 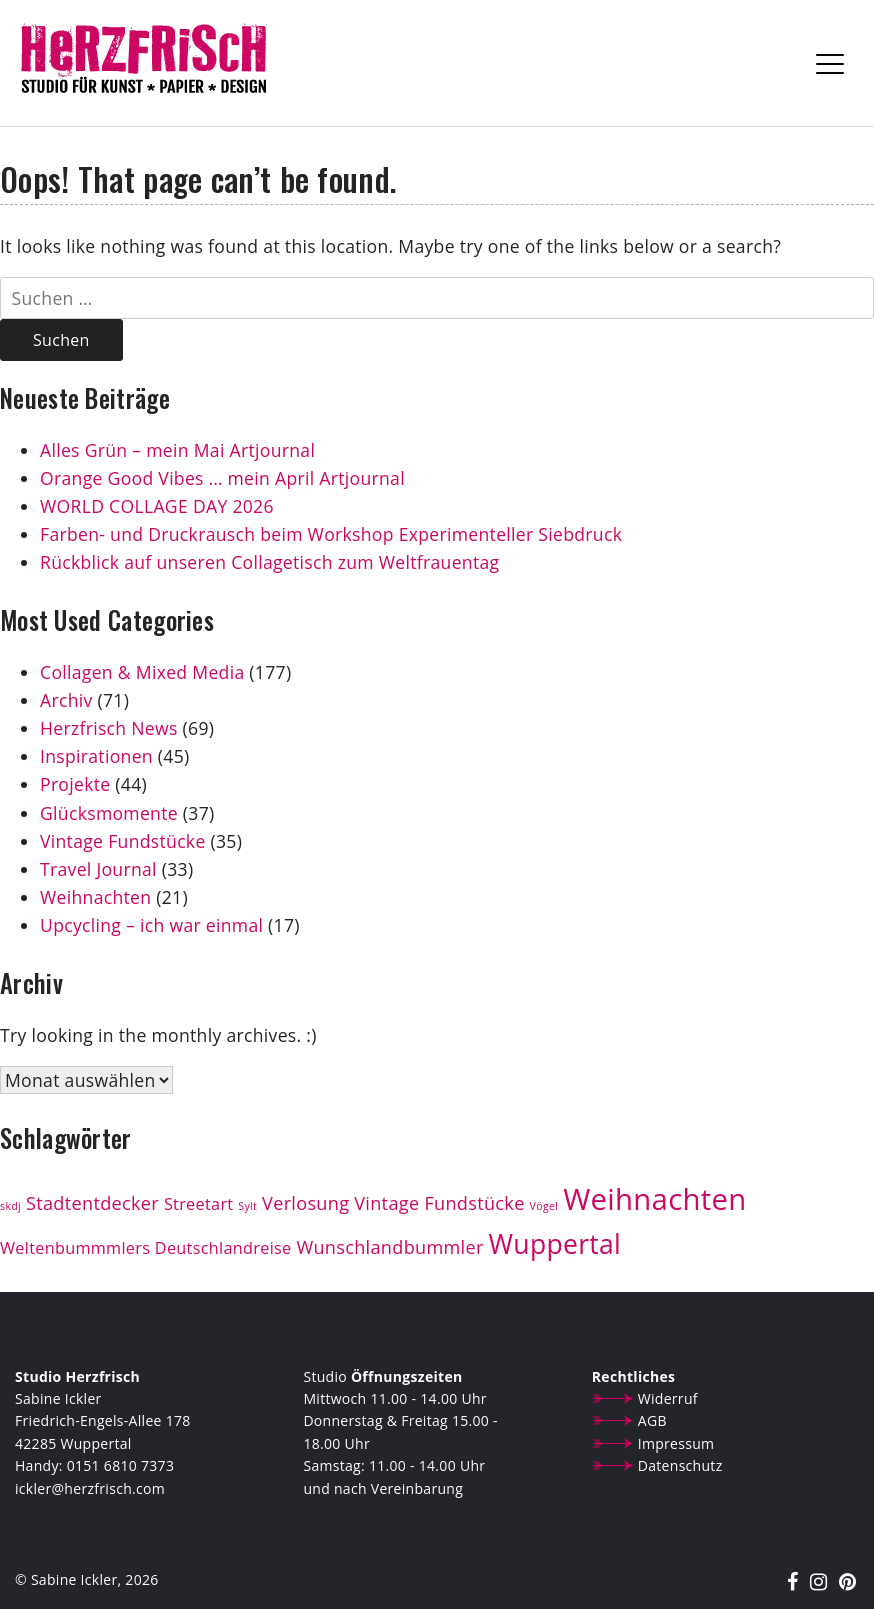 I want to click on Projekte, so click(x=75, y=784).